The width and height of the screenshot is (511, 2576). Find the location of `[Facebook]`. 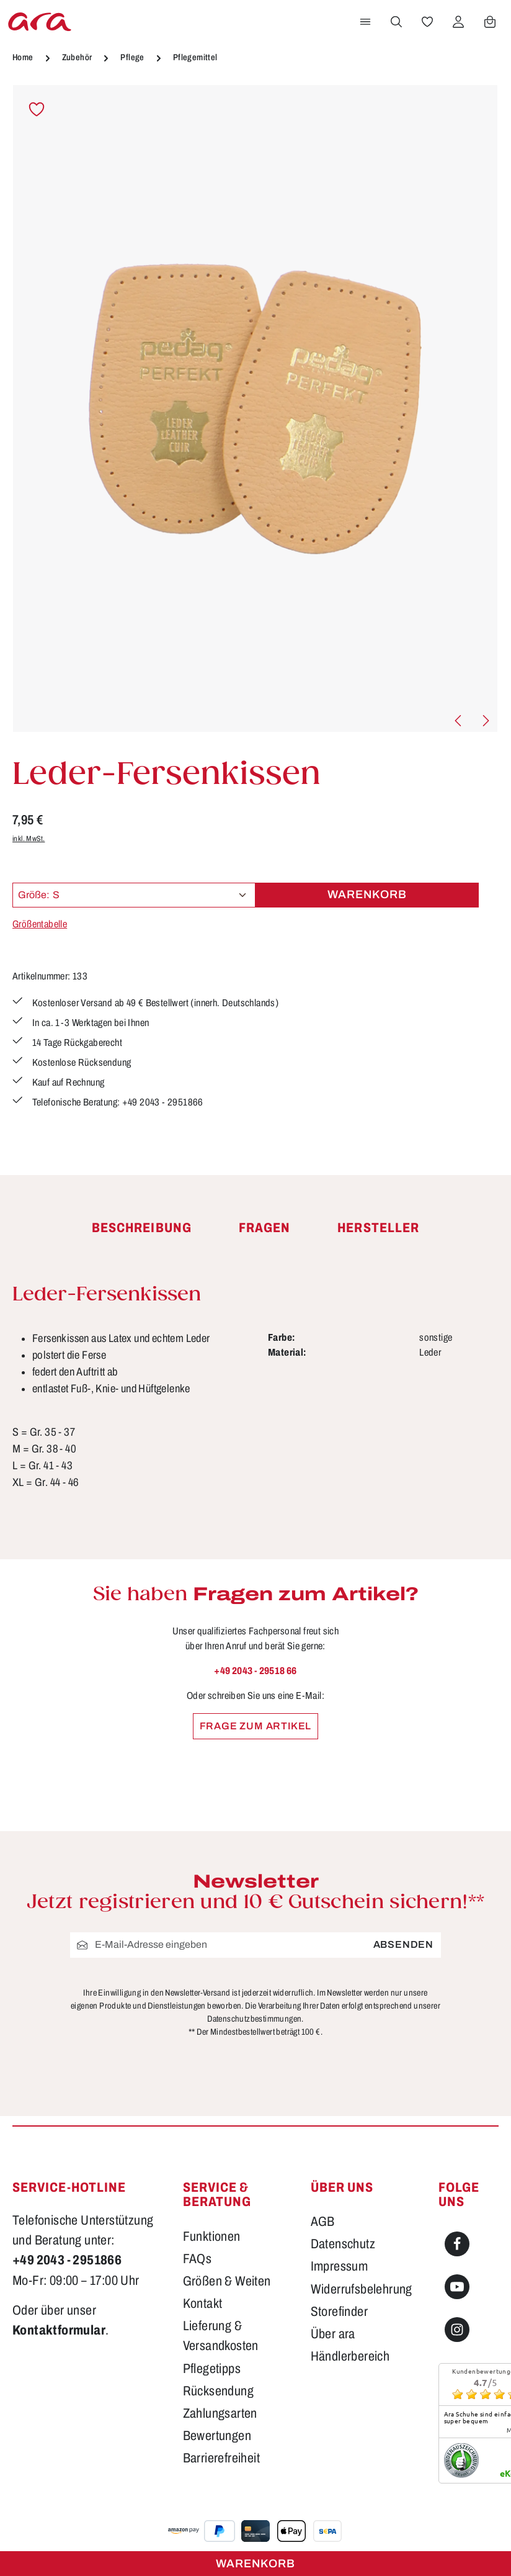

[Facebook] is located at coordinates (457, 2243).